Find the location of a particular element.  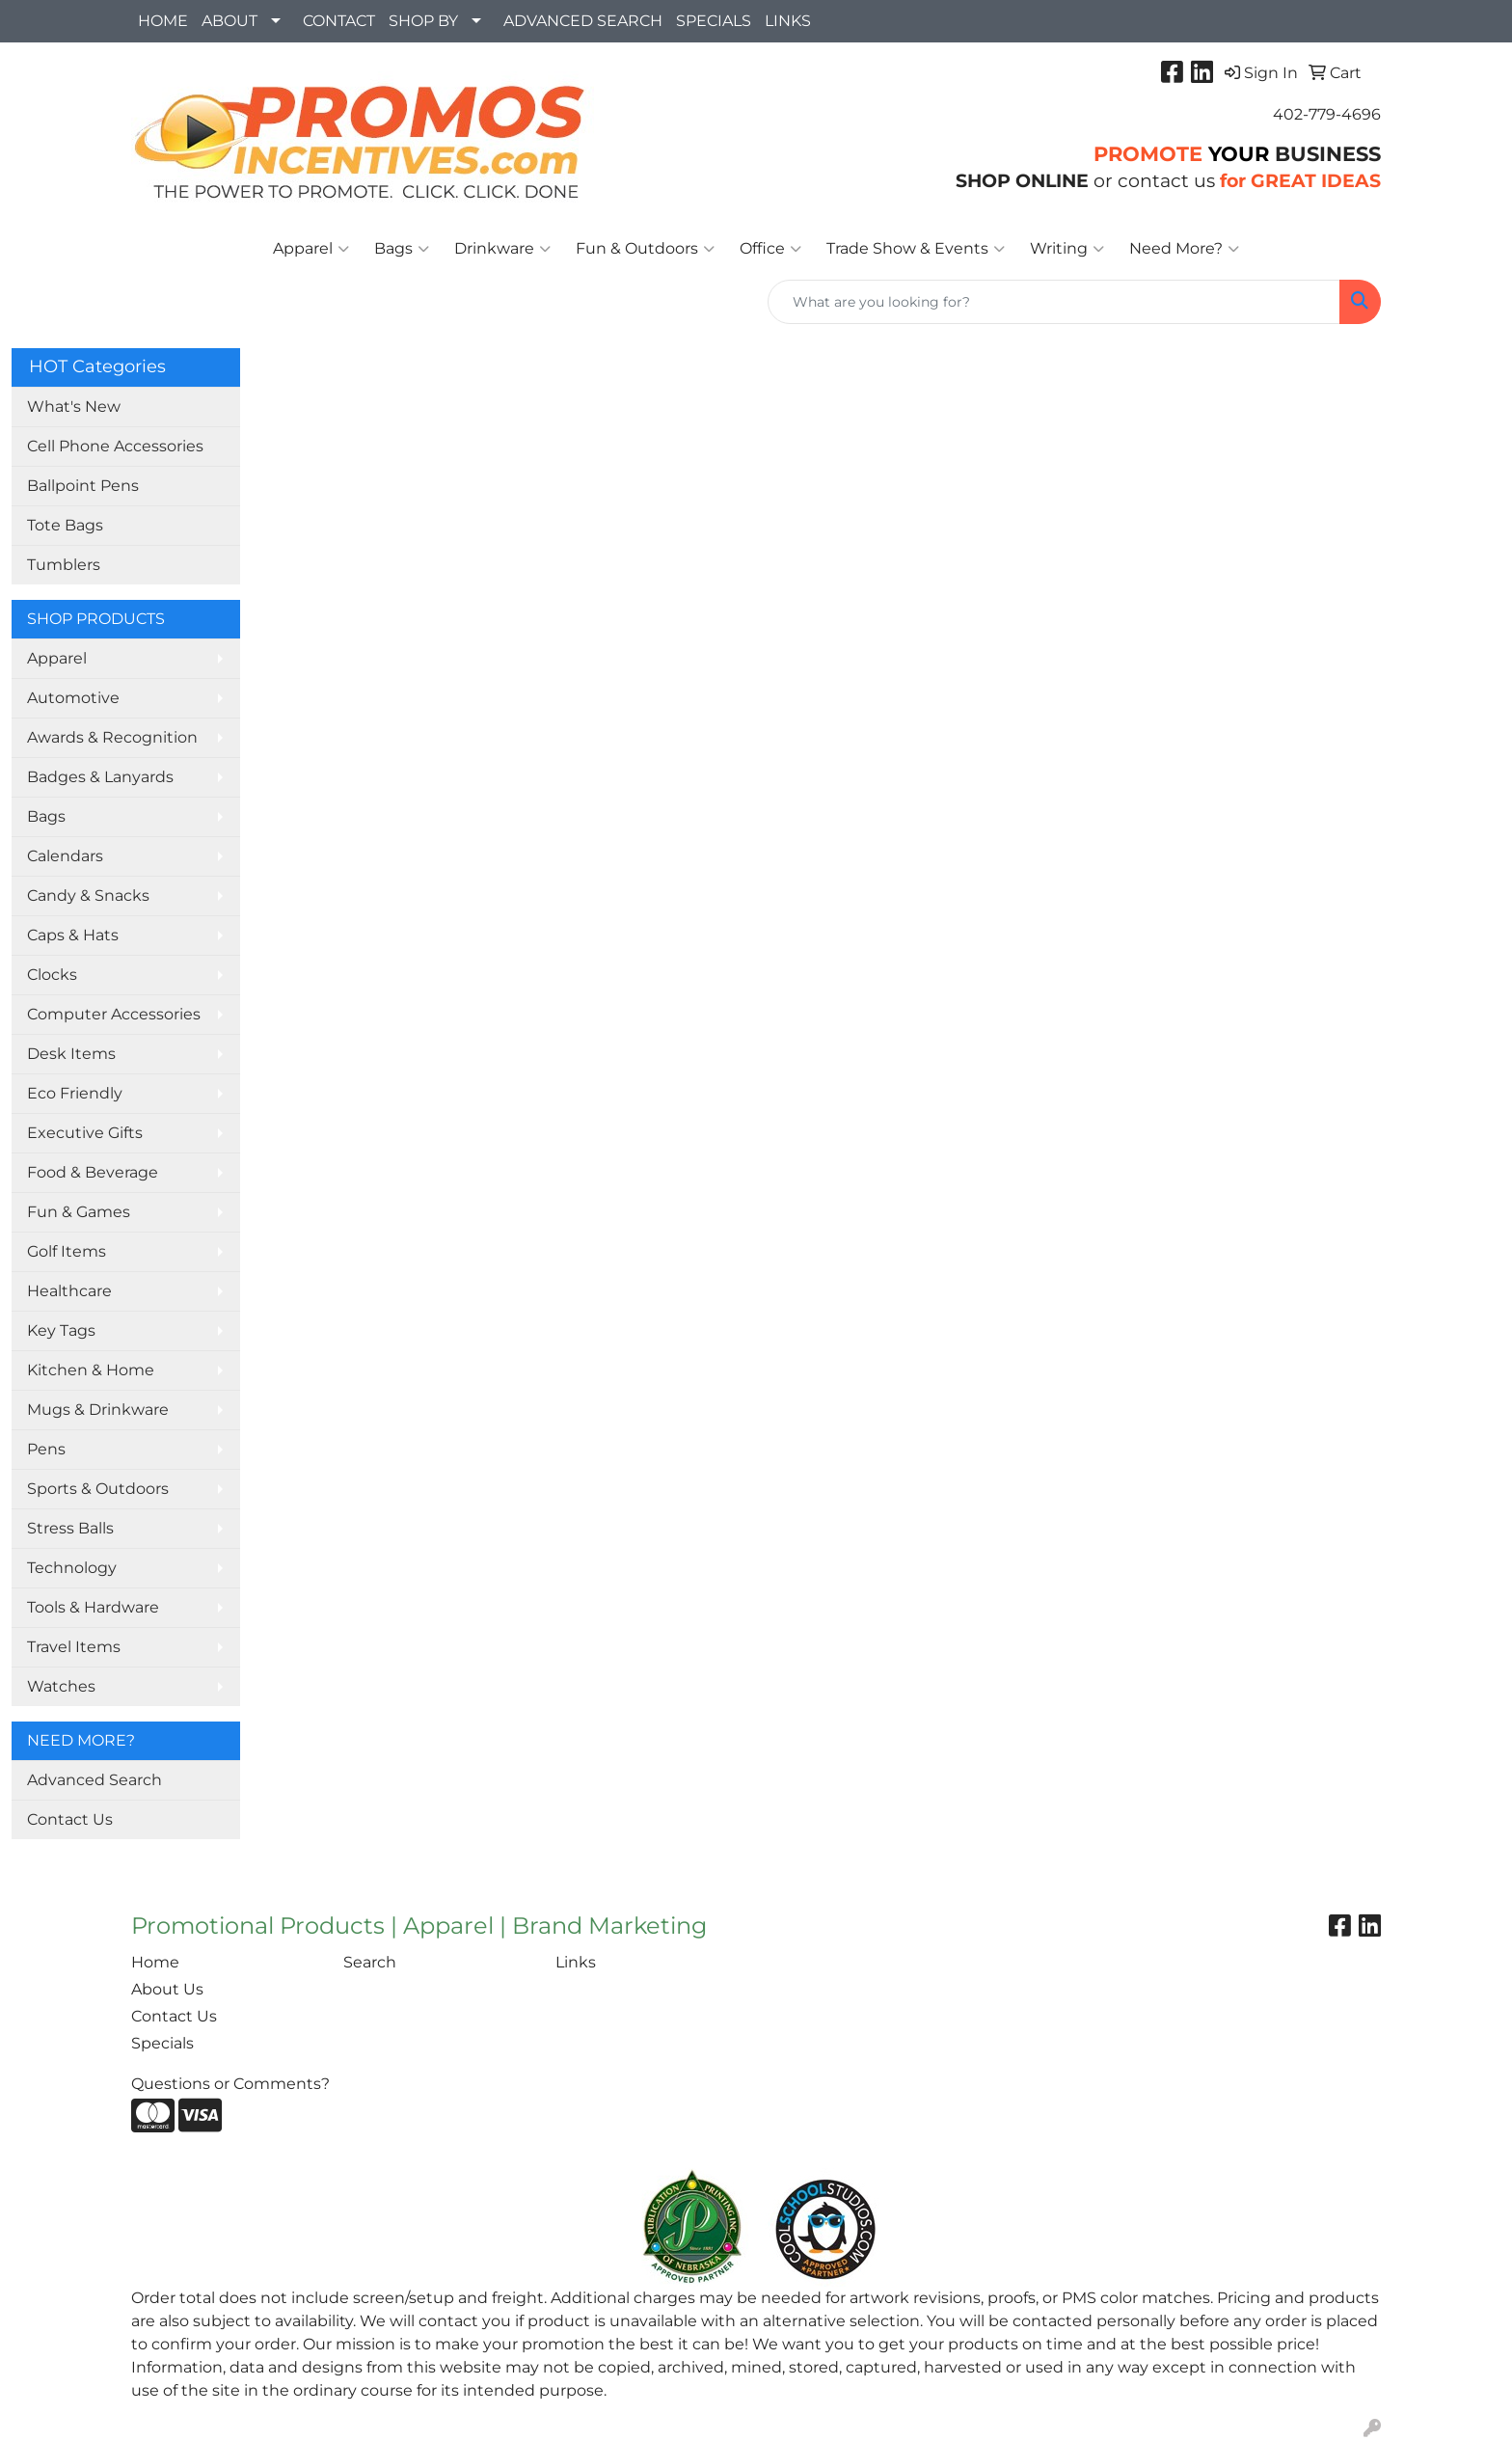

Office is located at coordinates (770, 248).